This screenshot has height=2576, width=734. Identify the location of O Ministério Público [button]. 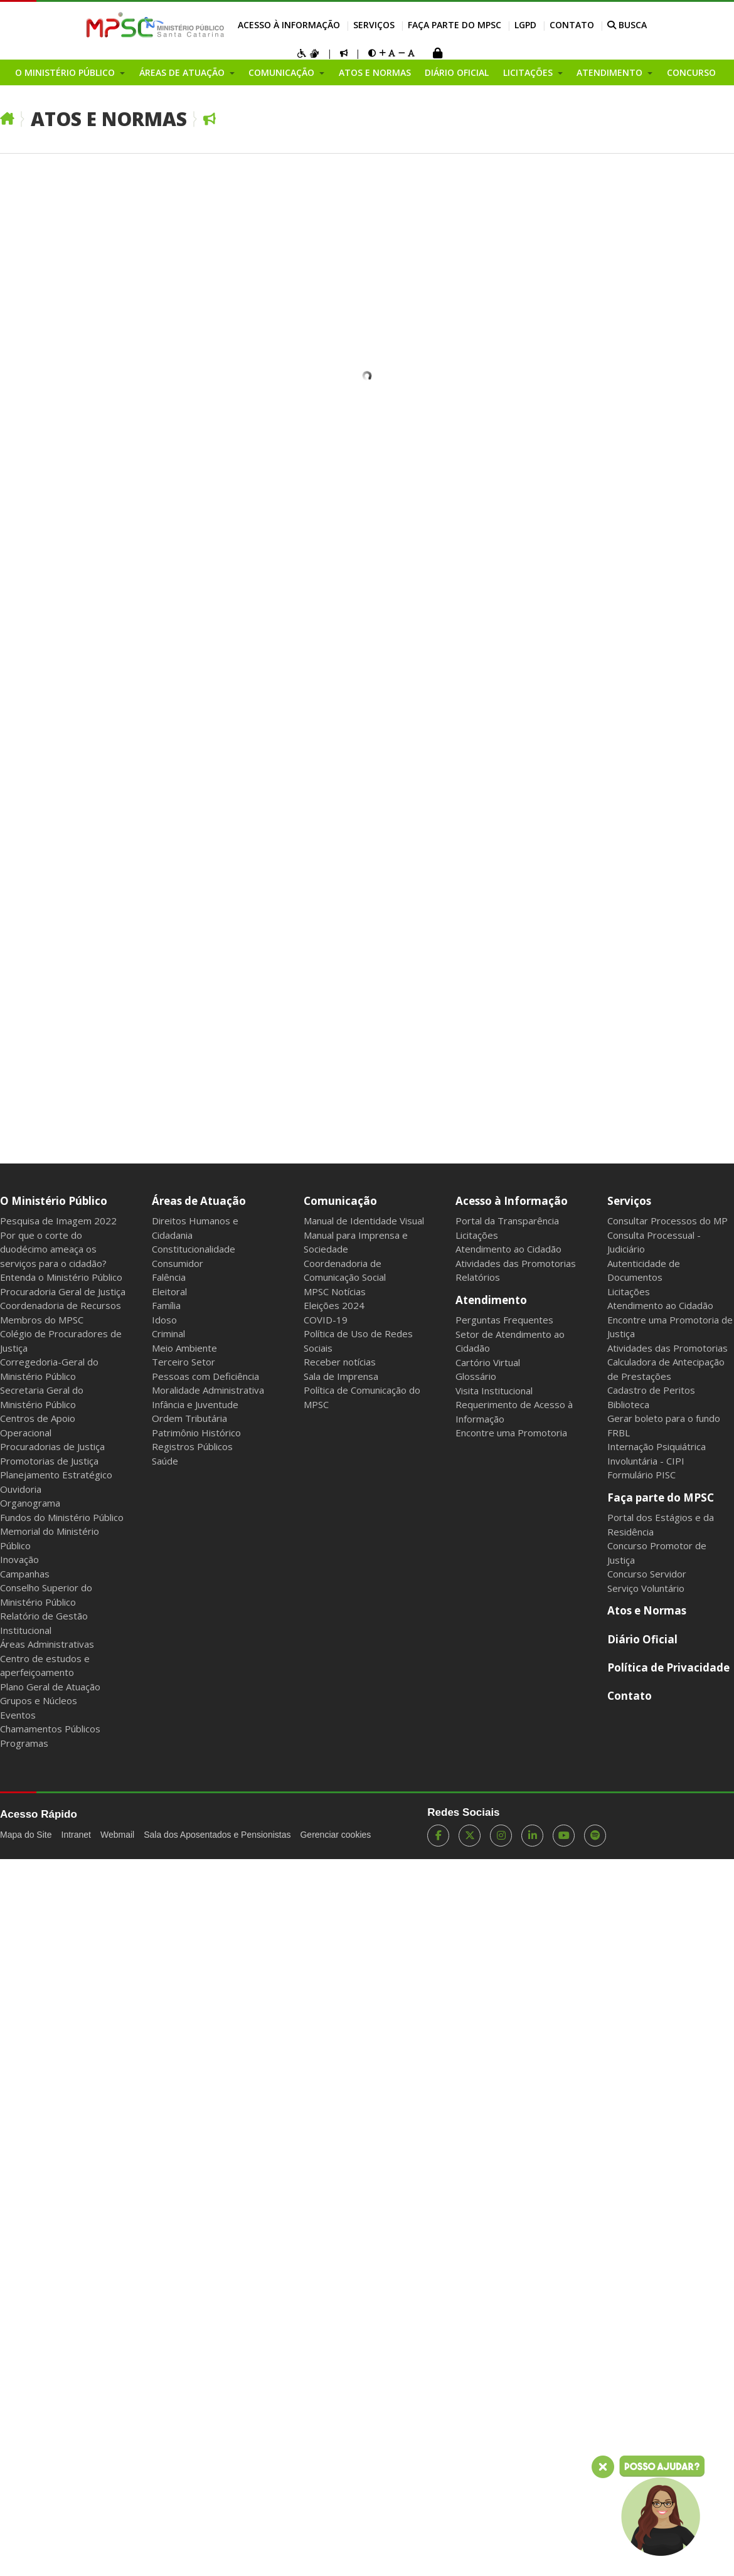
(66, 72).